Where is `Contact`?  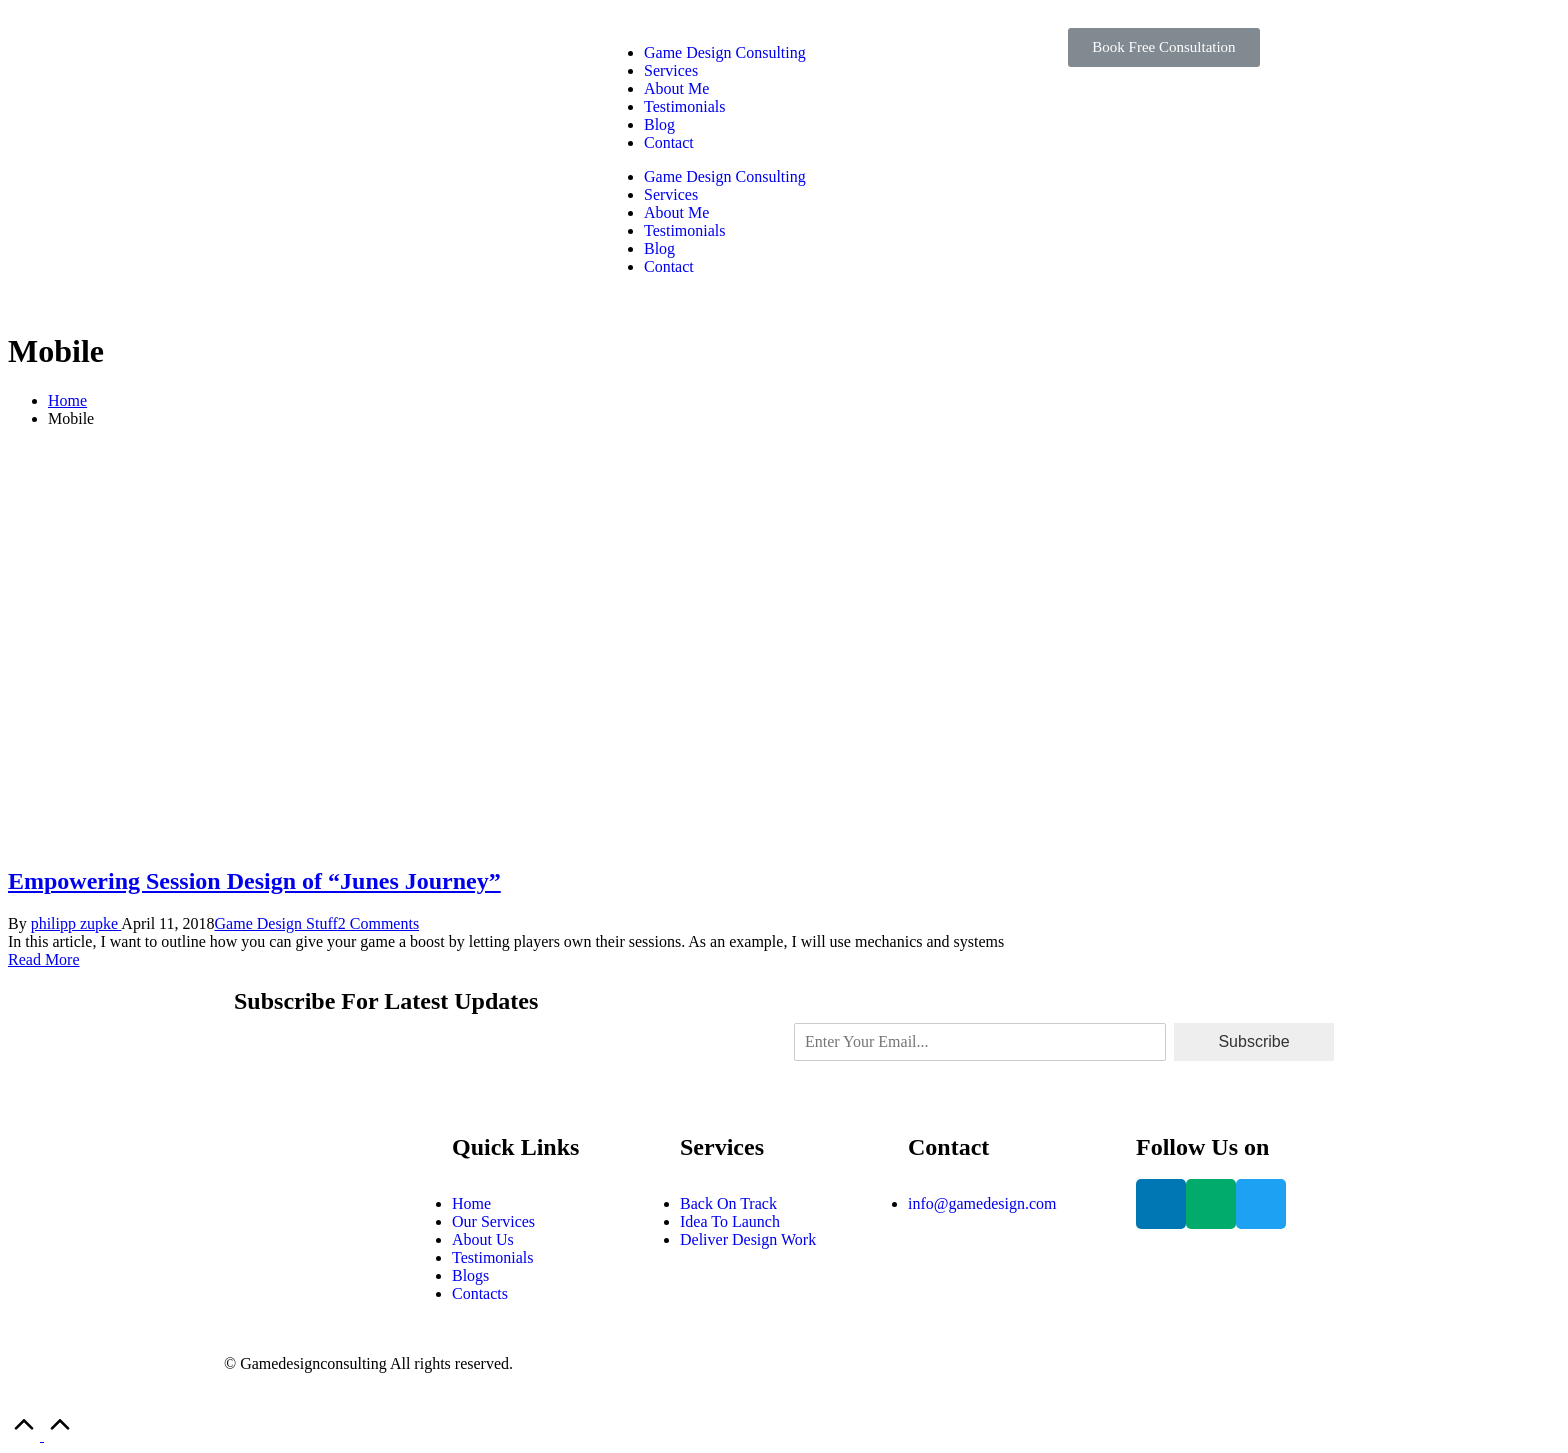 Contact is located at coordinates (669, 142).